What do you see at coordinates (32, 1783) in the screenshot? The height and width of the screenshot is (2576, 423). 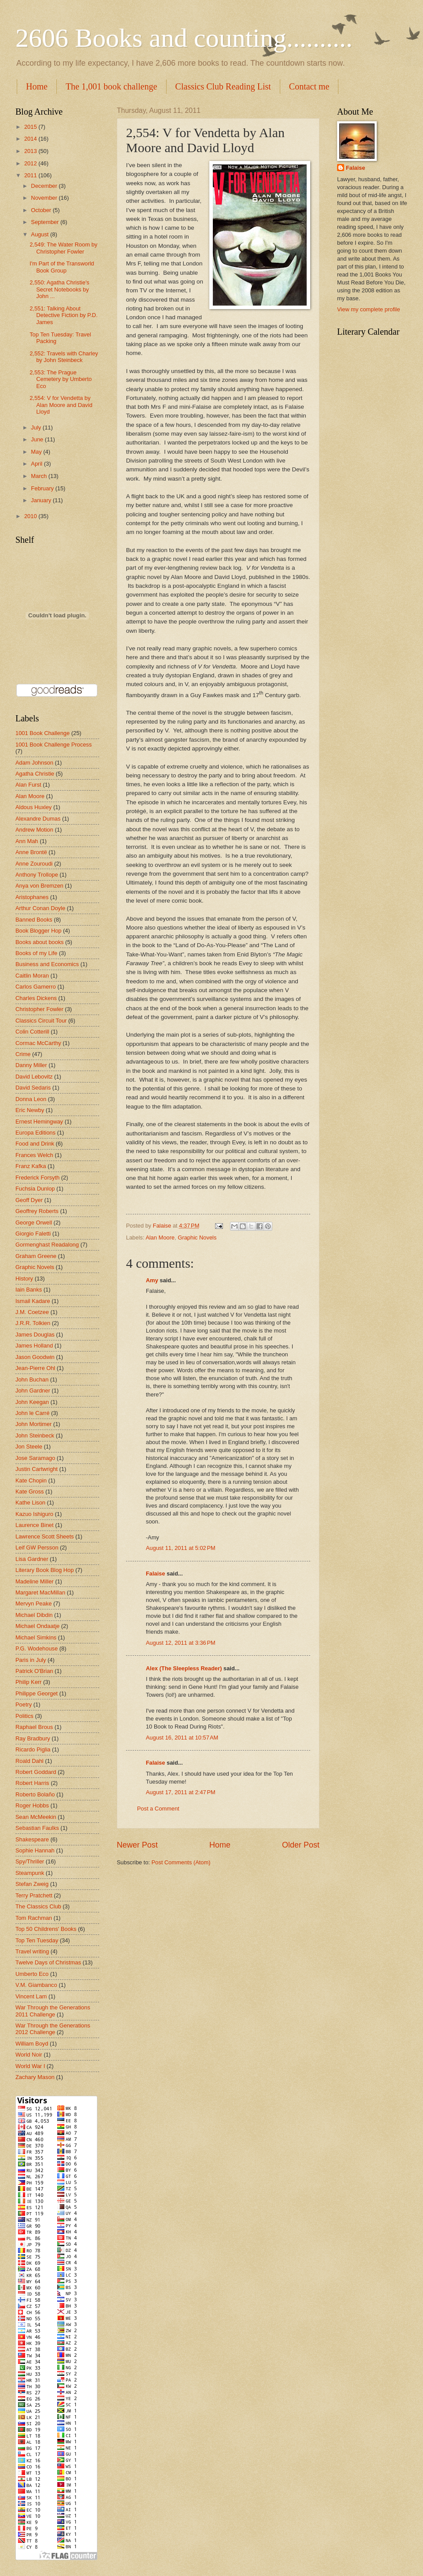 I see `Robert Harris` at bounding box center [32, 1783].